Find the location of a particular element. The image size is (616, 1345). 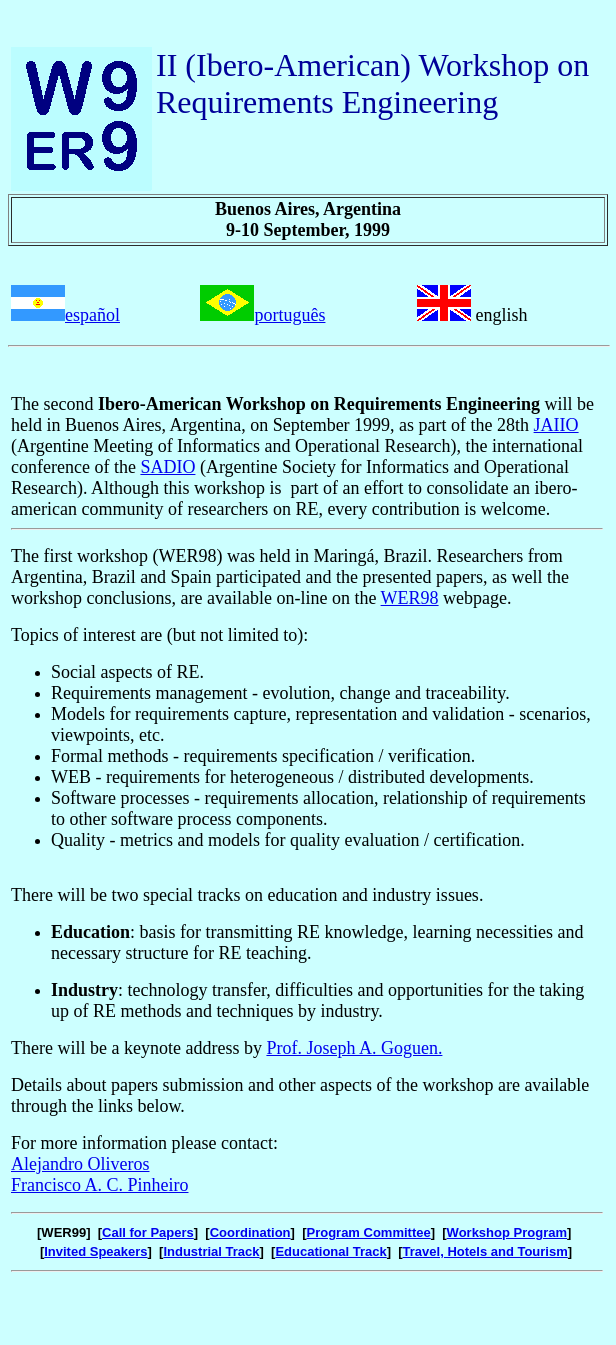

Travel, Hotels and Tourism is located at coordinates (485, 1251).